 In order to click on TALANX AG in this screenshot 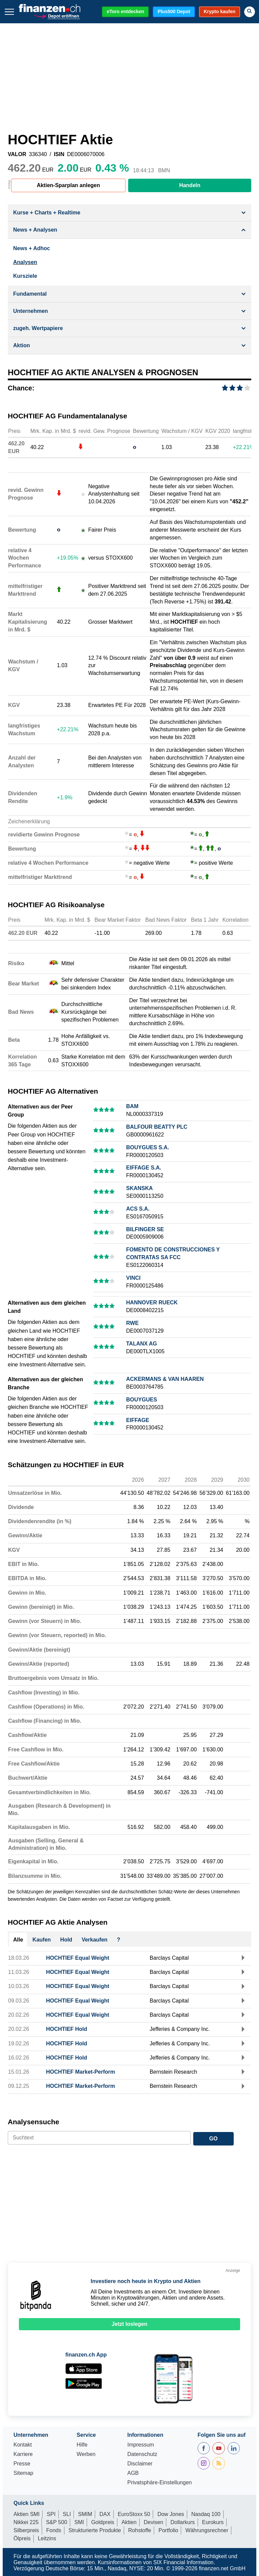, I will do `click(141, 1343)`.